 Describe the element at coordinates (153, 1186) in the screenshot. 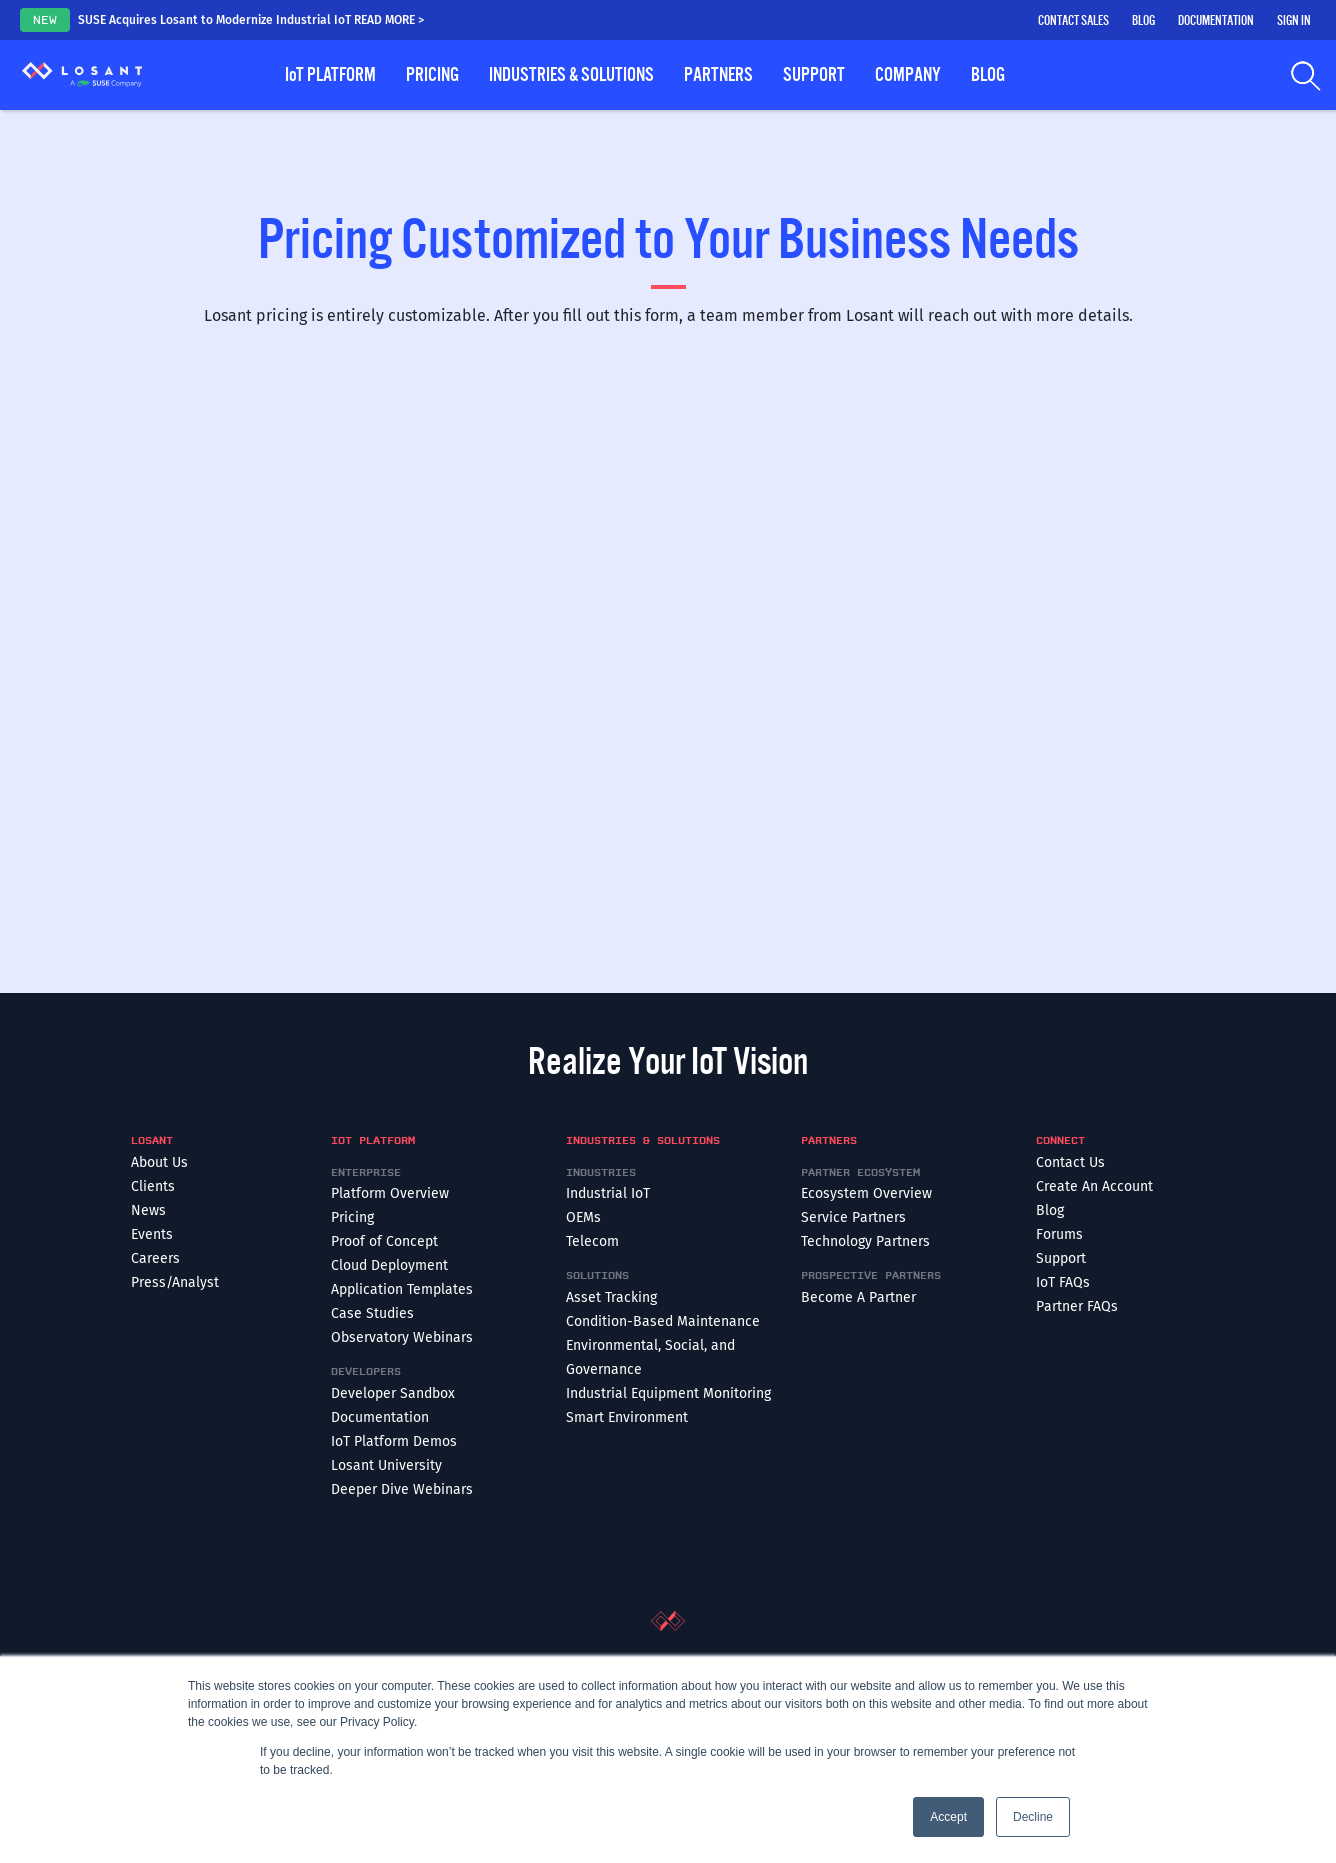

I see `Clients` at that location.